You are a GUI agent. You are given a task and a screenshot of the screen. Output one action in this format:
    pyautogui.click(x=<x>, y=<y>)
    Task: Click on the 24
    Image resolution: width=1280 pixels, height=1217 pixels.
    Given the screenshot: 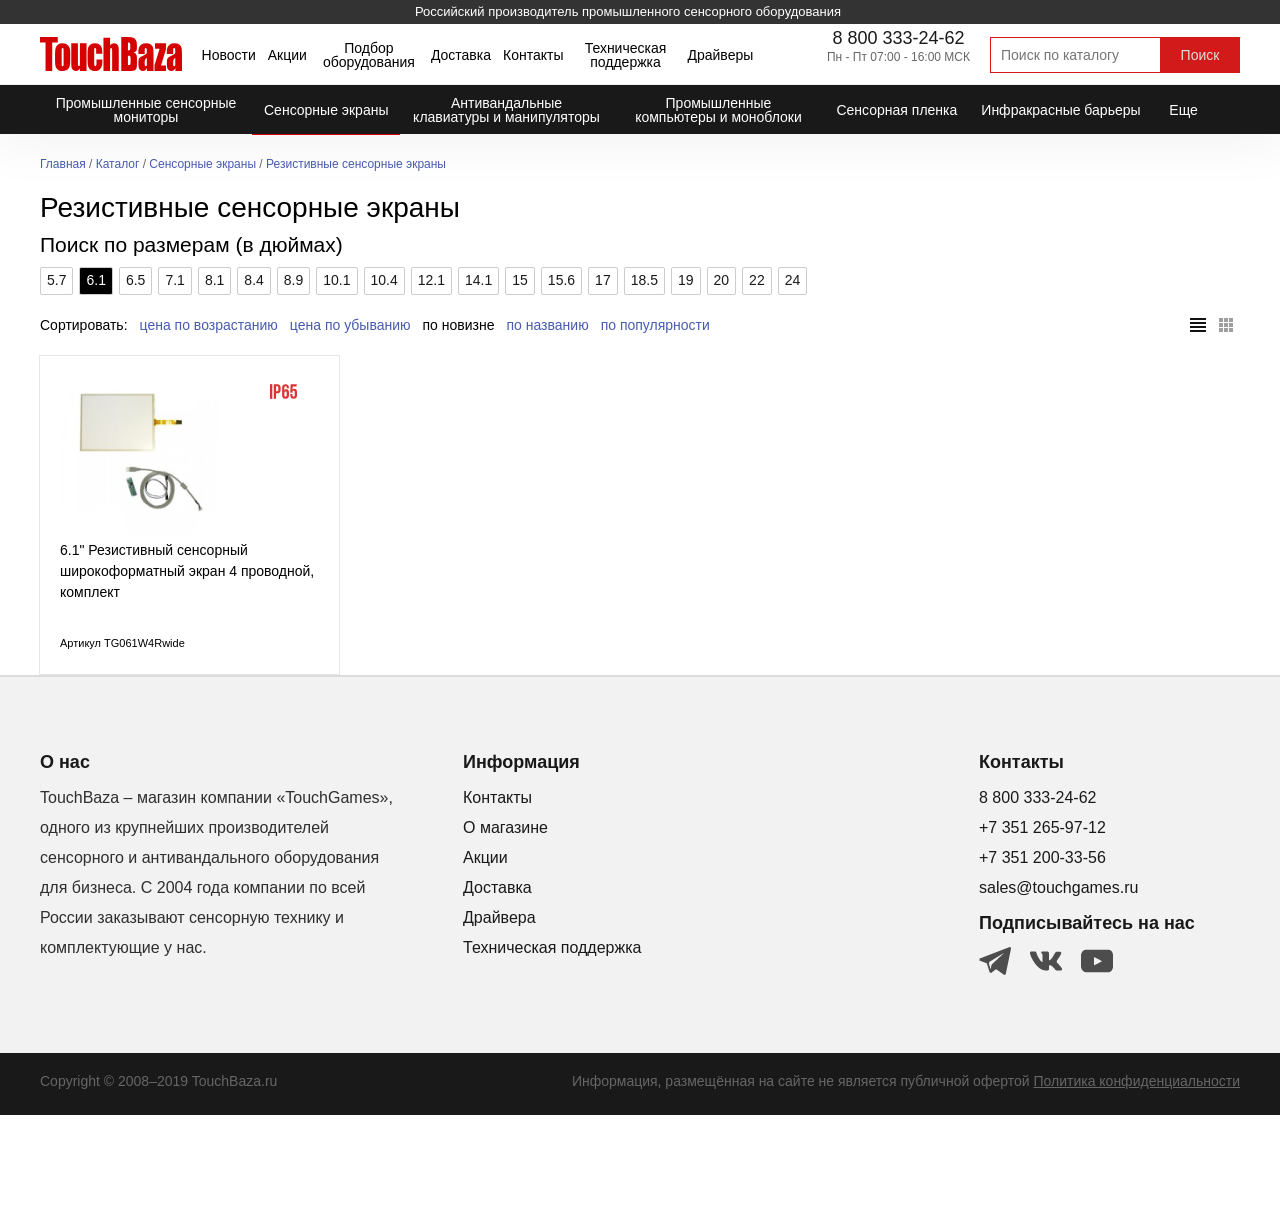 What is the action you would take?
    pyautogui.click(x=793, y=280)
    